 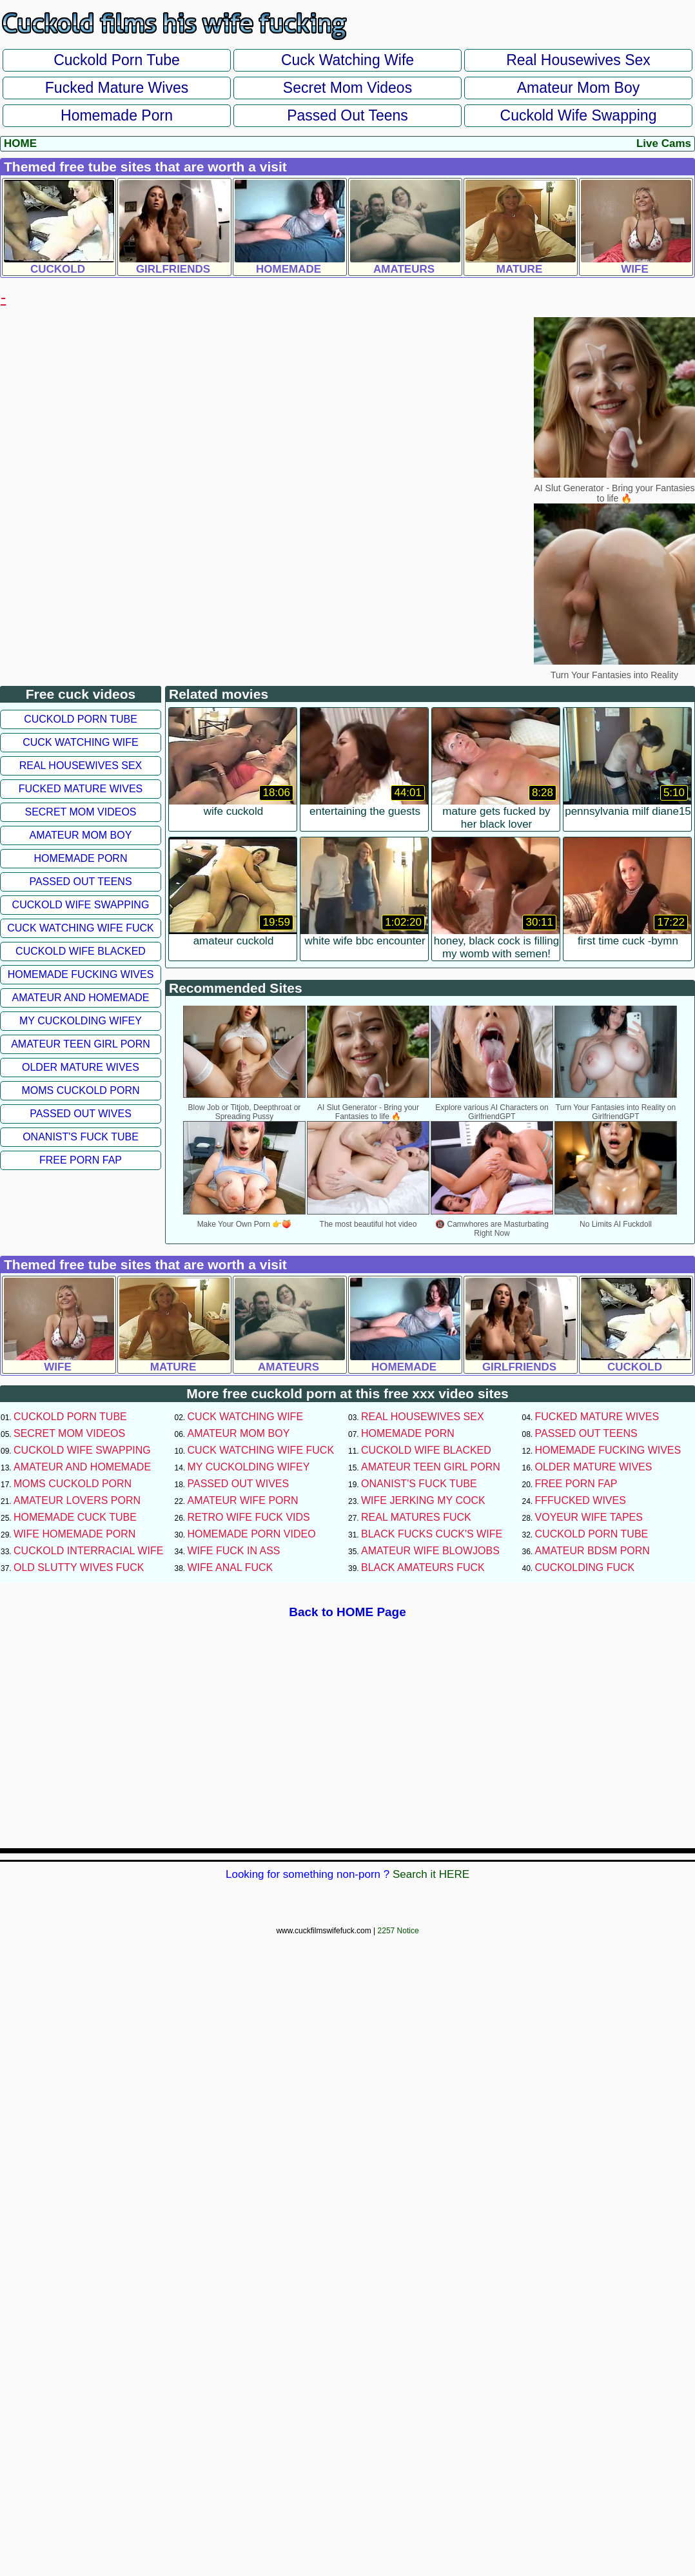 What do you see at coordinates (398, 1930) in the screenshot?
I see `2257 Notice` at bounding box center [398, 1930].